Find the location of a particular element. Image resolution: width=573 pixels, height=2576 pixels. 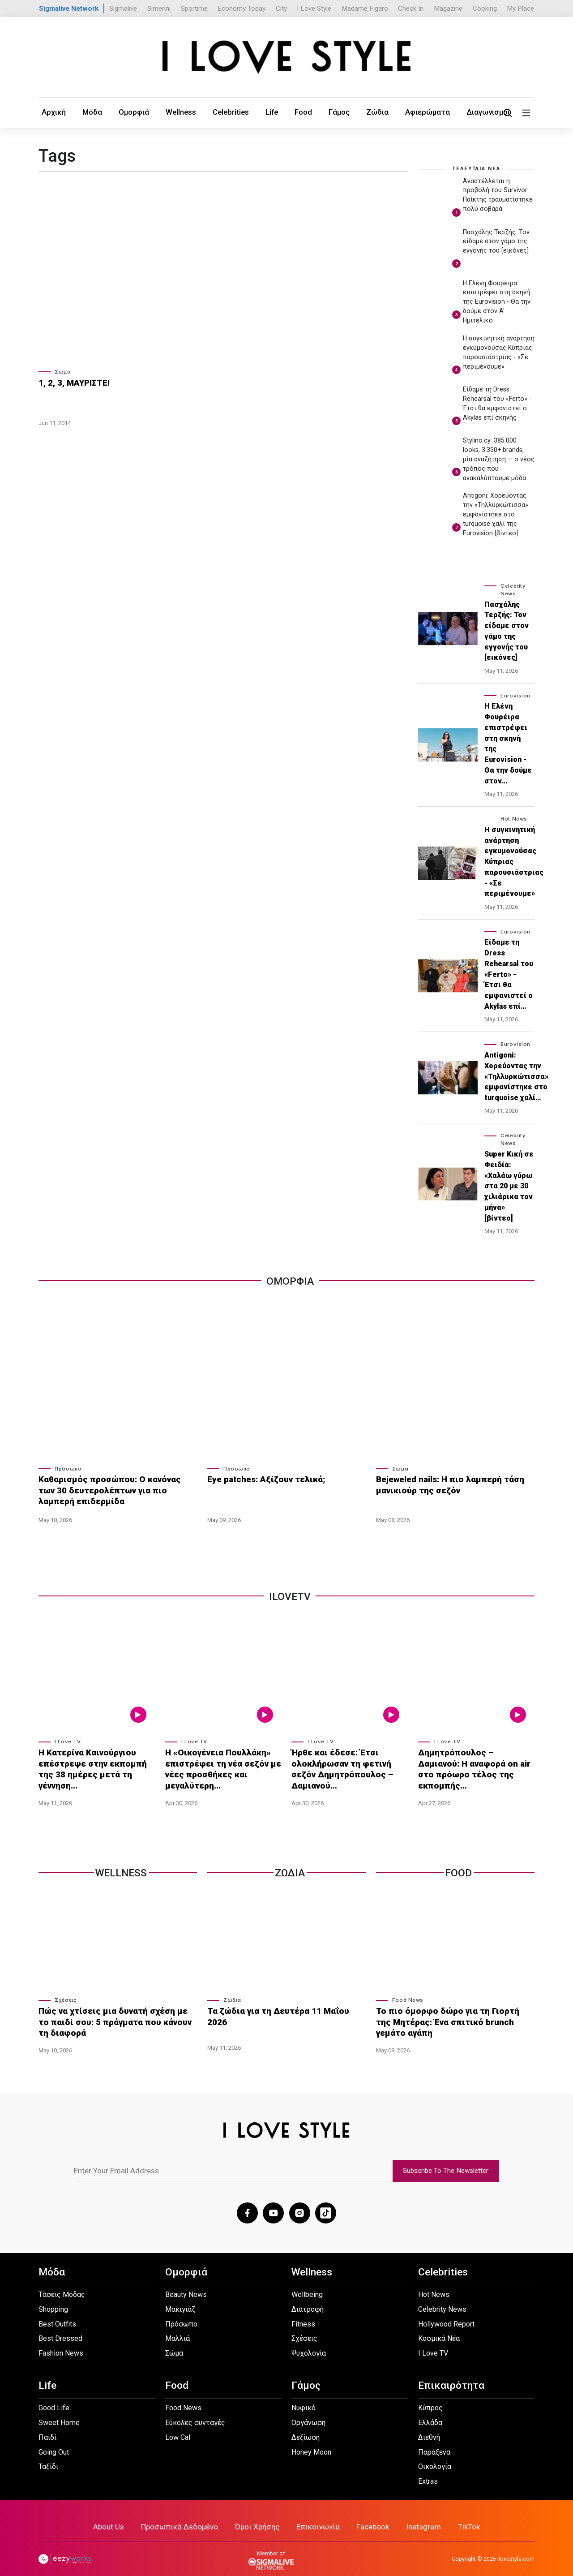

Κύπρος is located at coordinates (430, 2396).